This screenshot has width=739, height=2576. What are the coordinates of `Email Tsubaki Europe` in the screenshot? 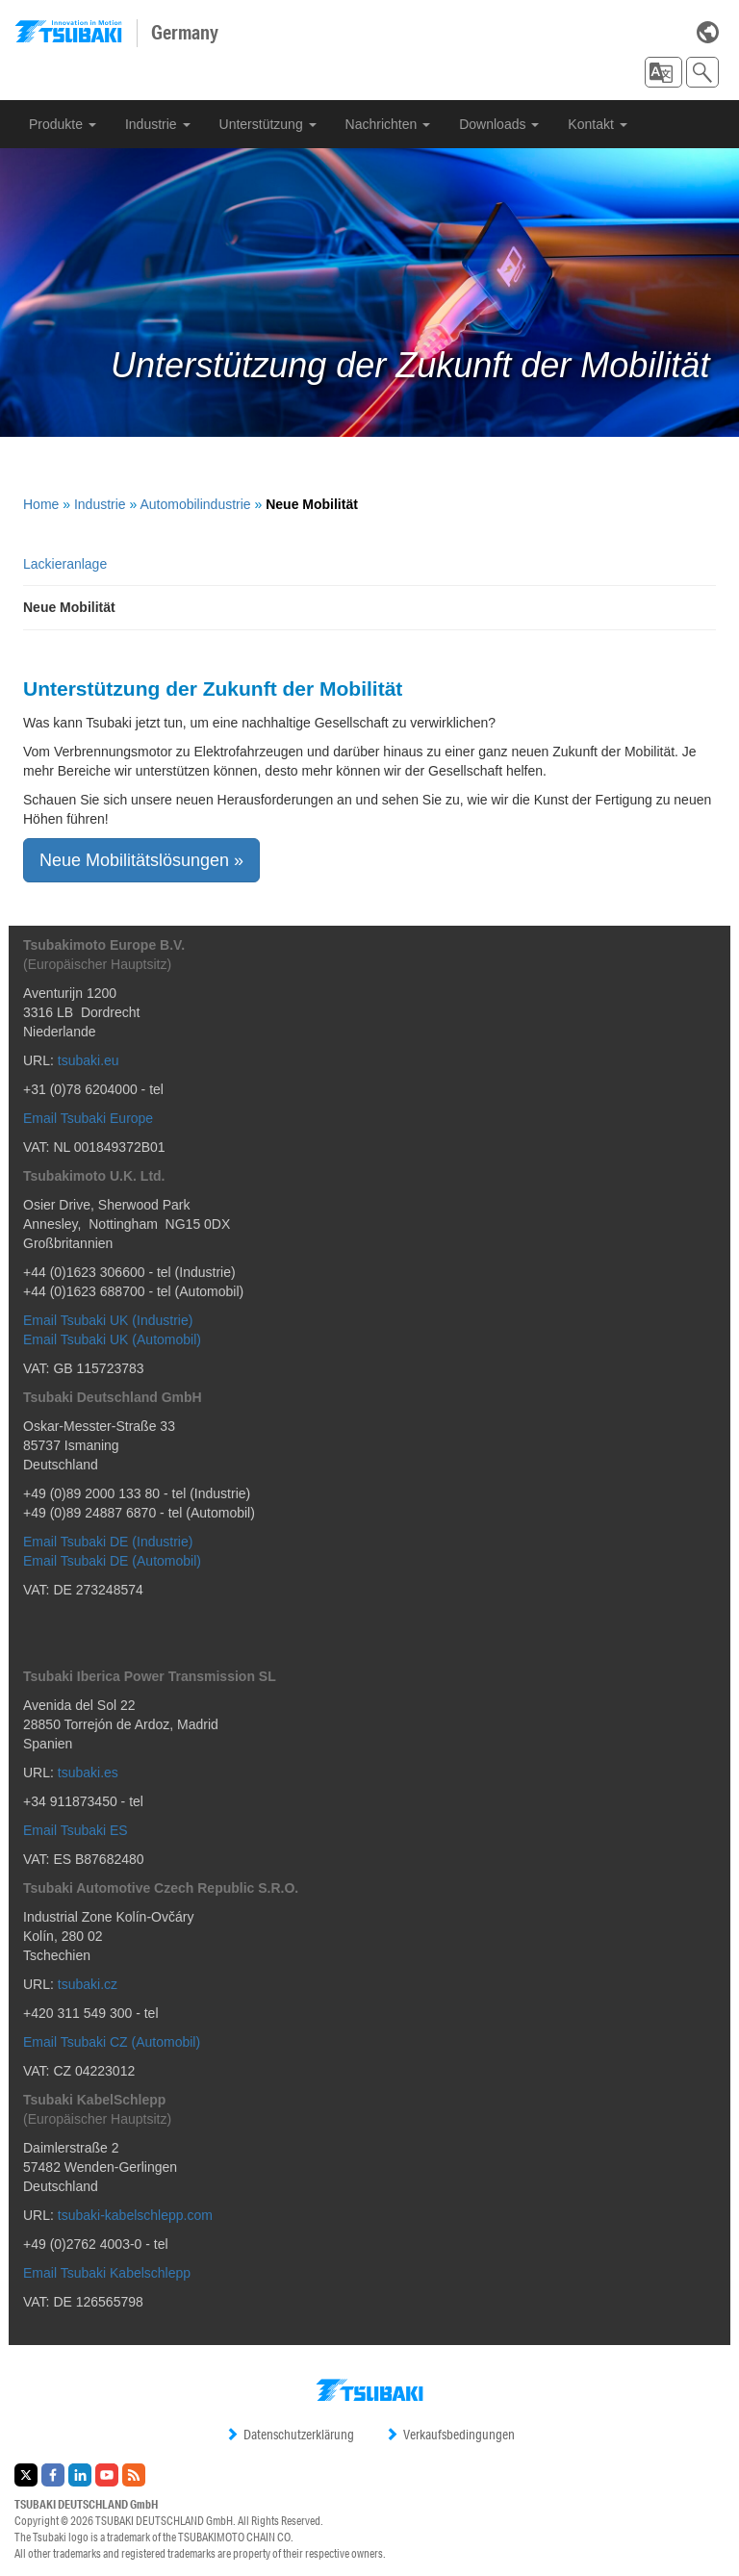 It's located at (88, 1118).